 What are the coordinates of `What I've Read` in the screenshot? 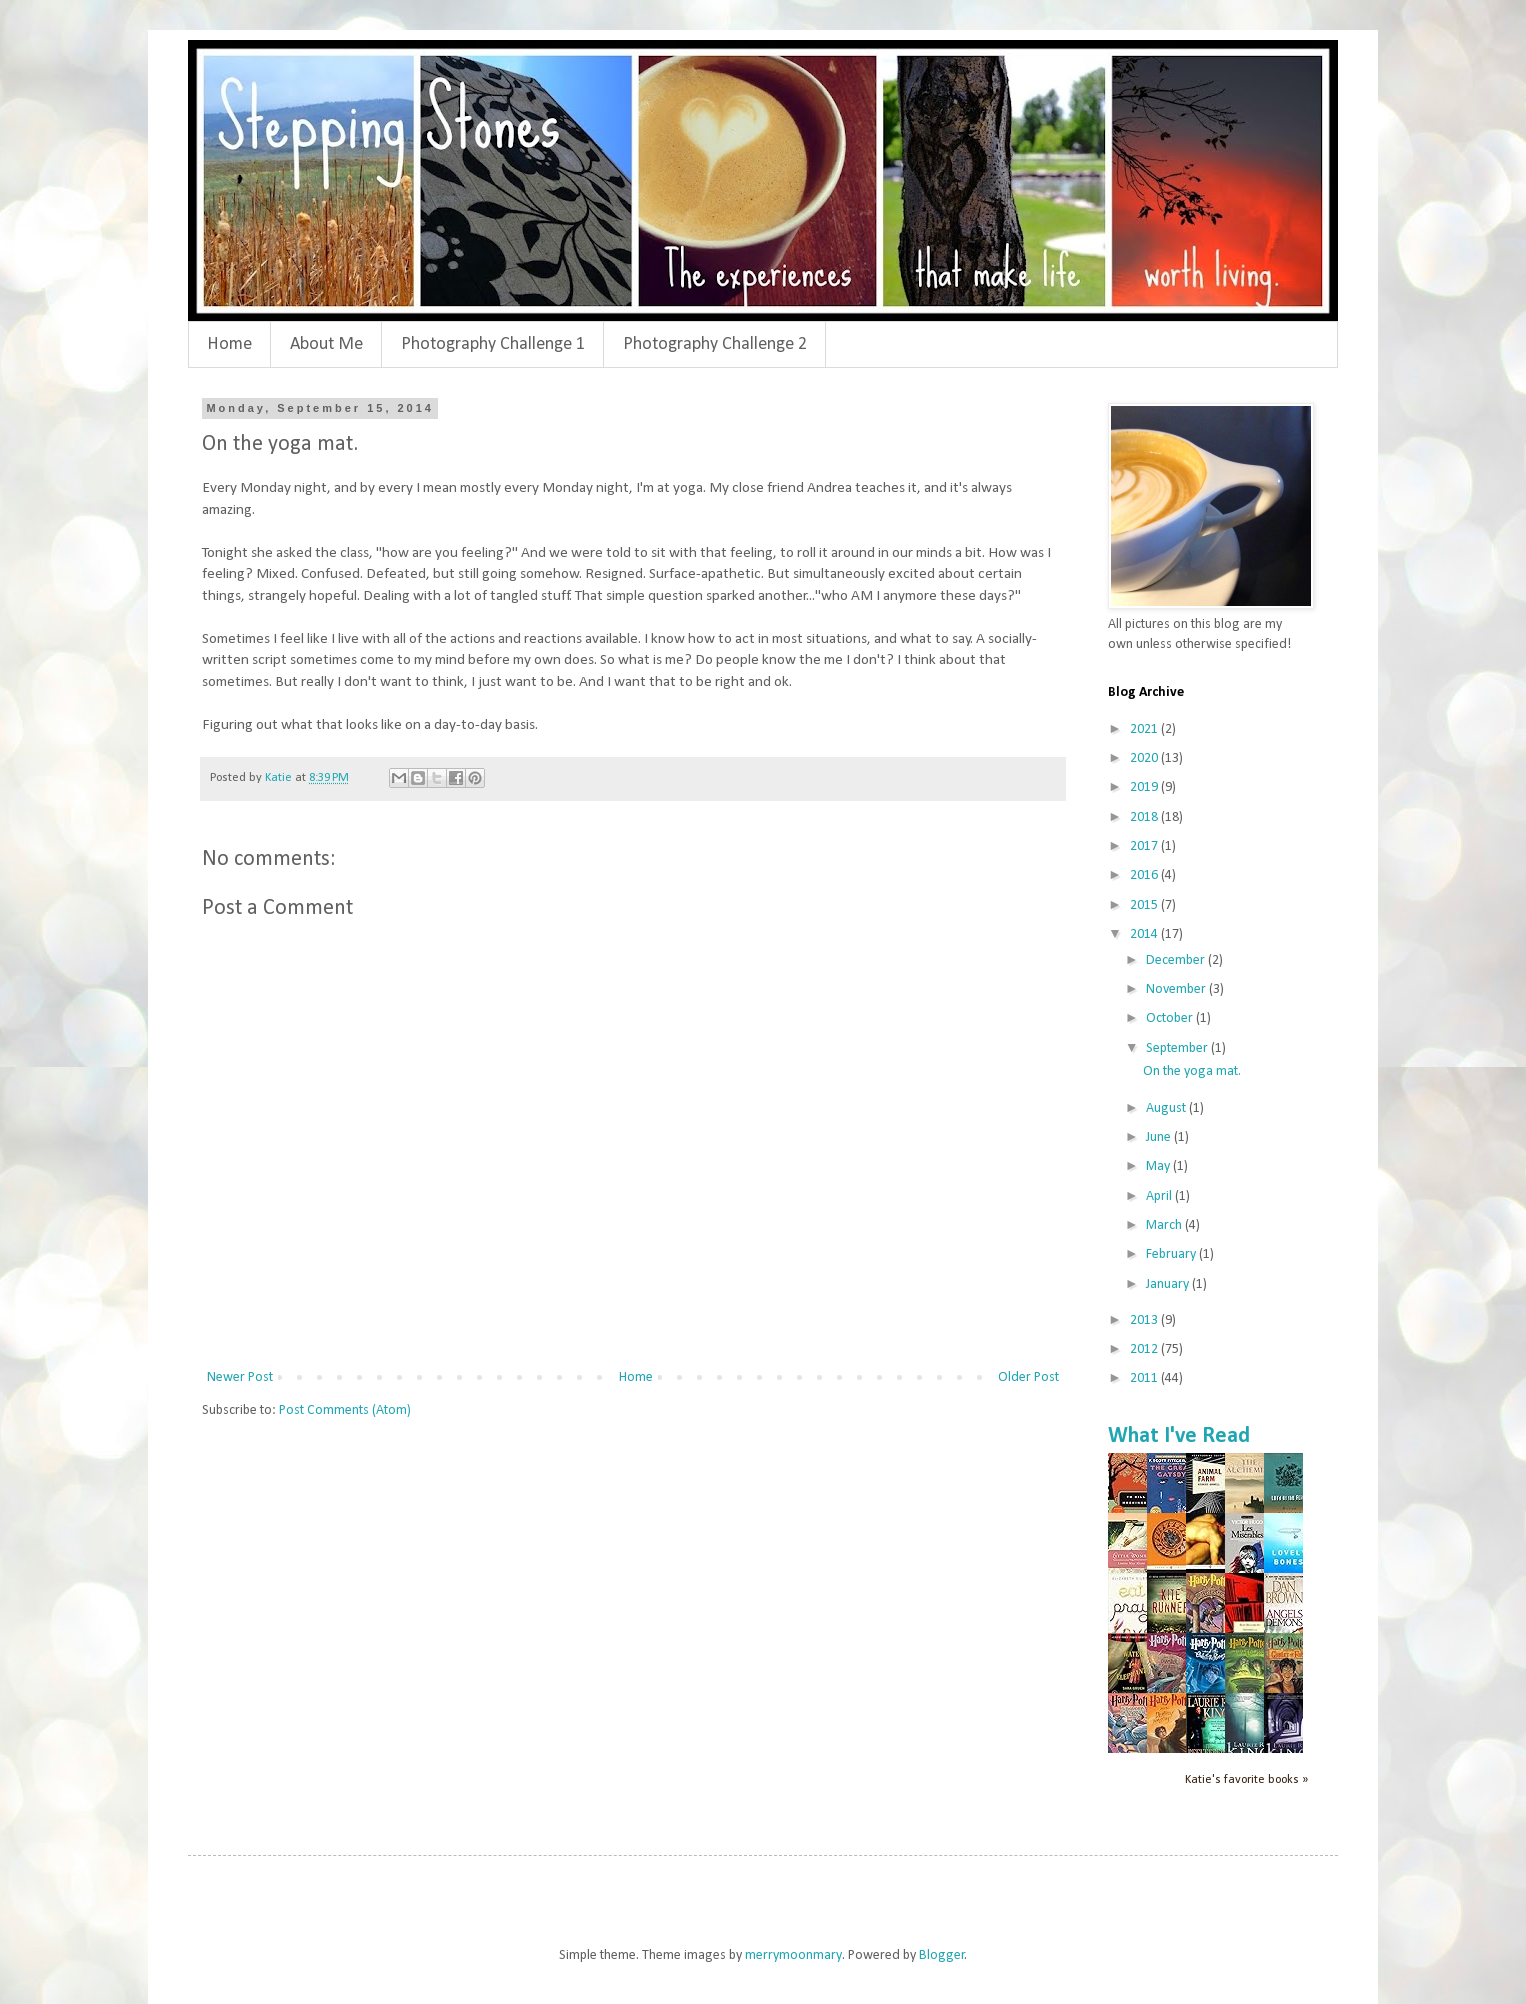 It's located at (1179, 1436).